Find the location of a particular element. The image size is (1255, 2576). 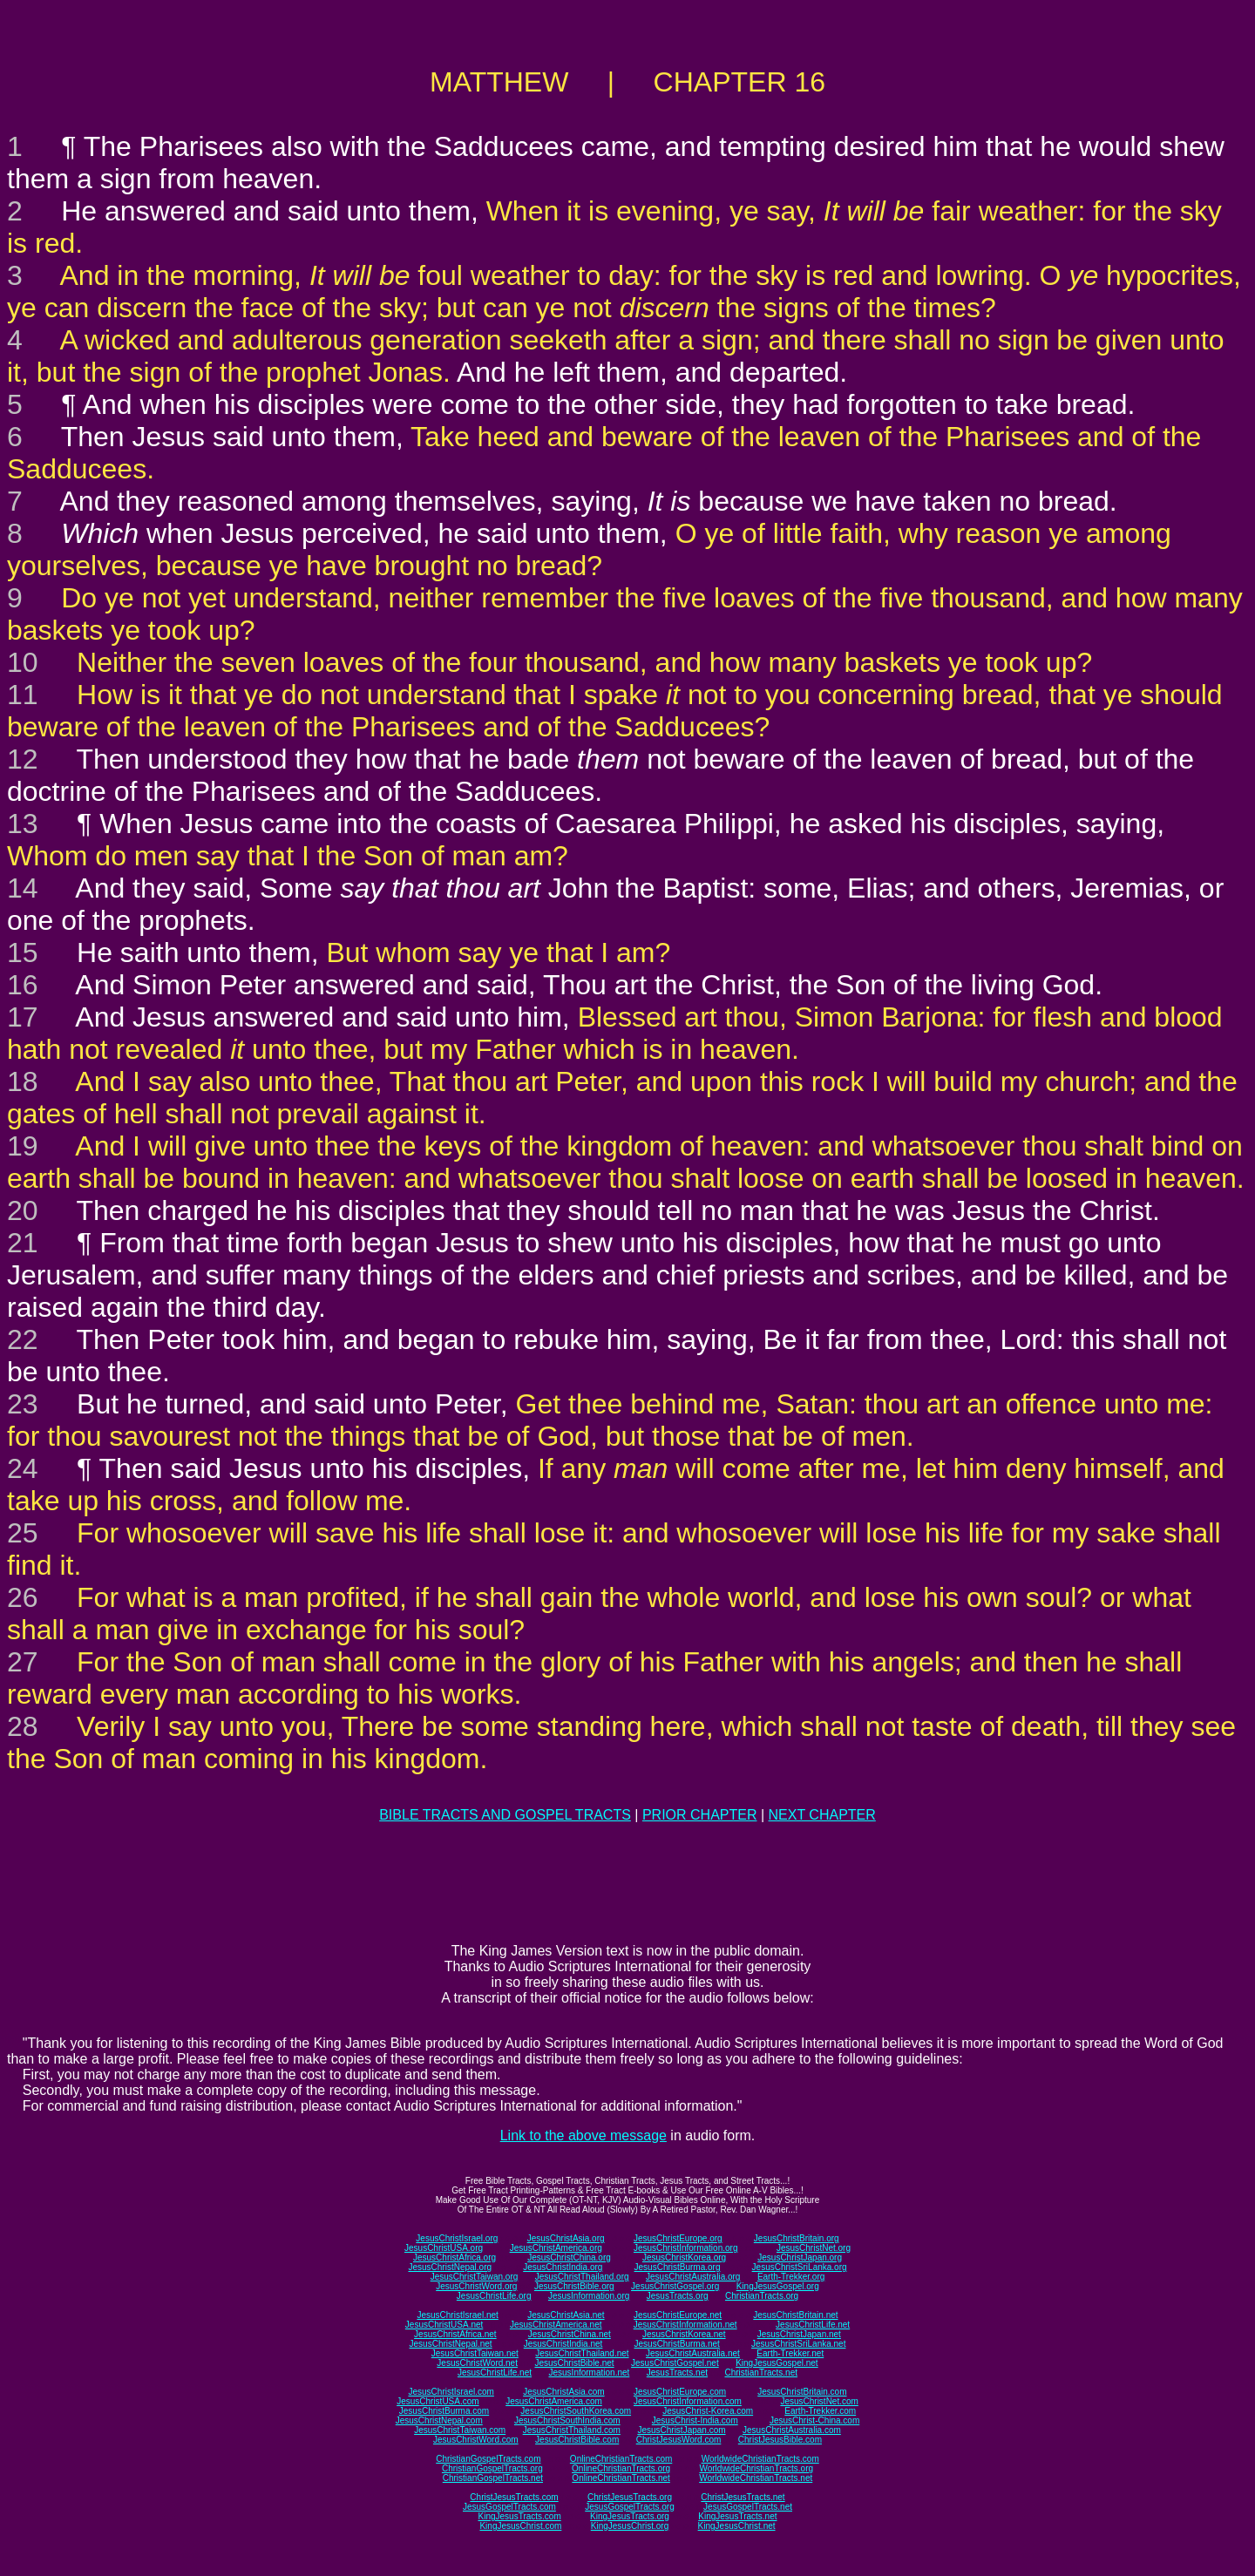

JesusChristLife.net is located at coordinates (813, 2324).